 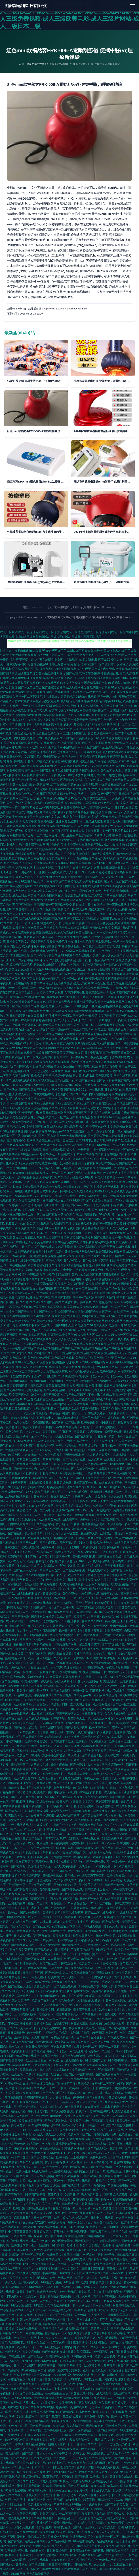 What do you see at coordinates (113, 1880) in the screenshot?
I see `亚洲草莓视频` at bounding box center [113, 1880].